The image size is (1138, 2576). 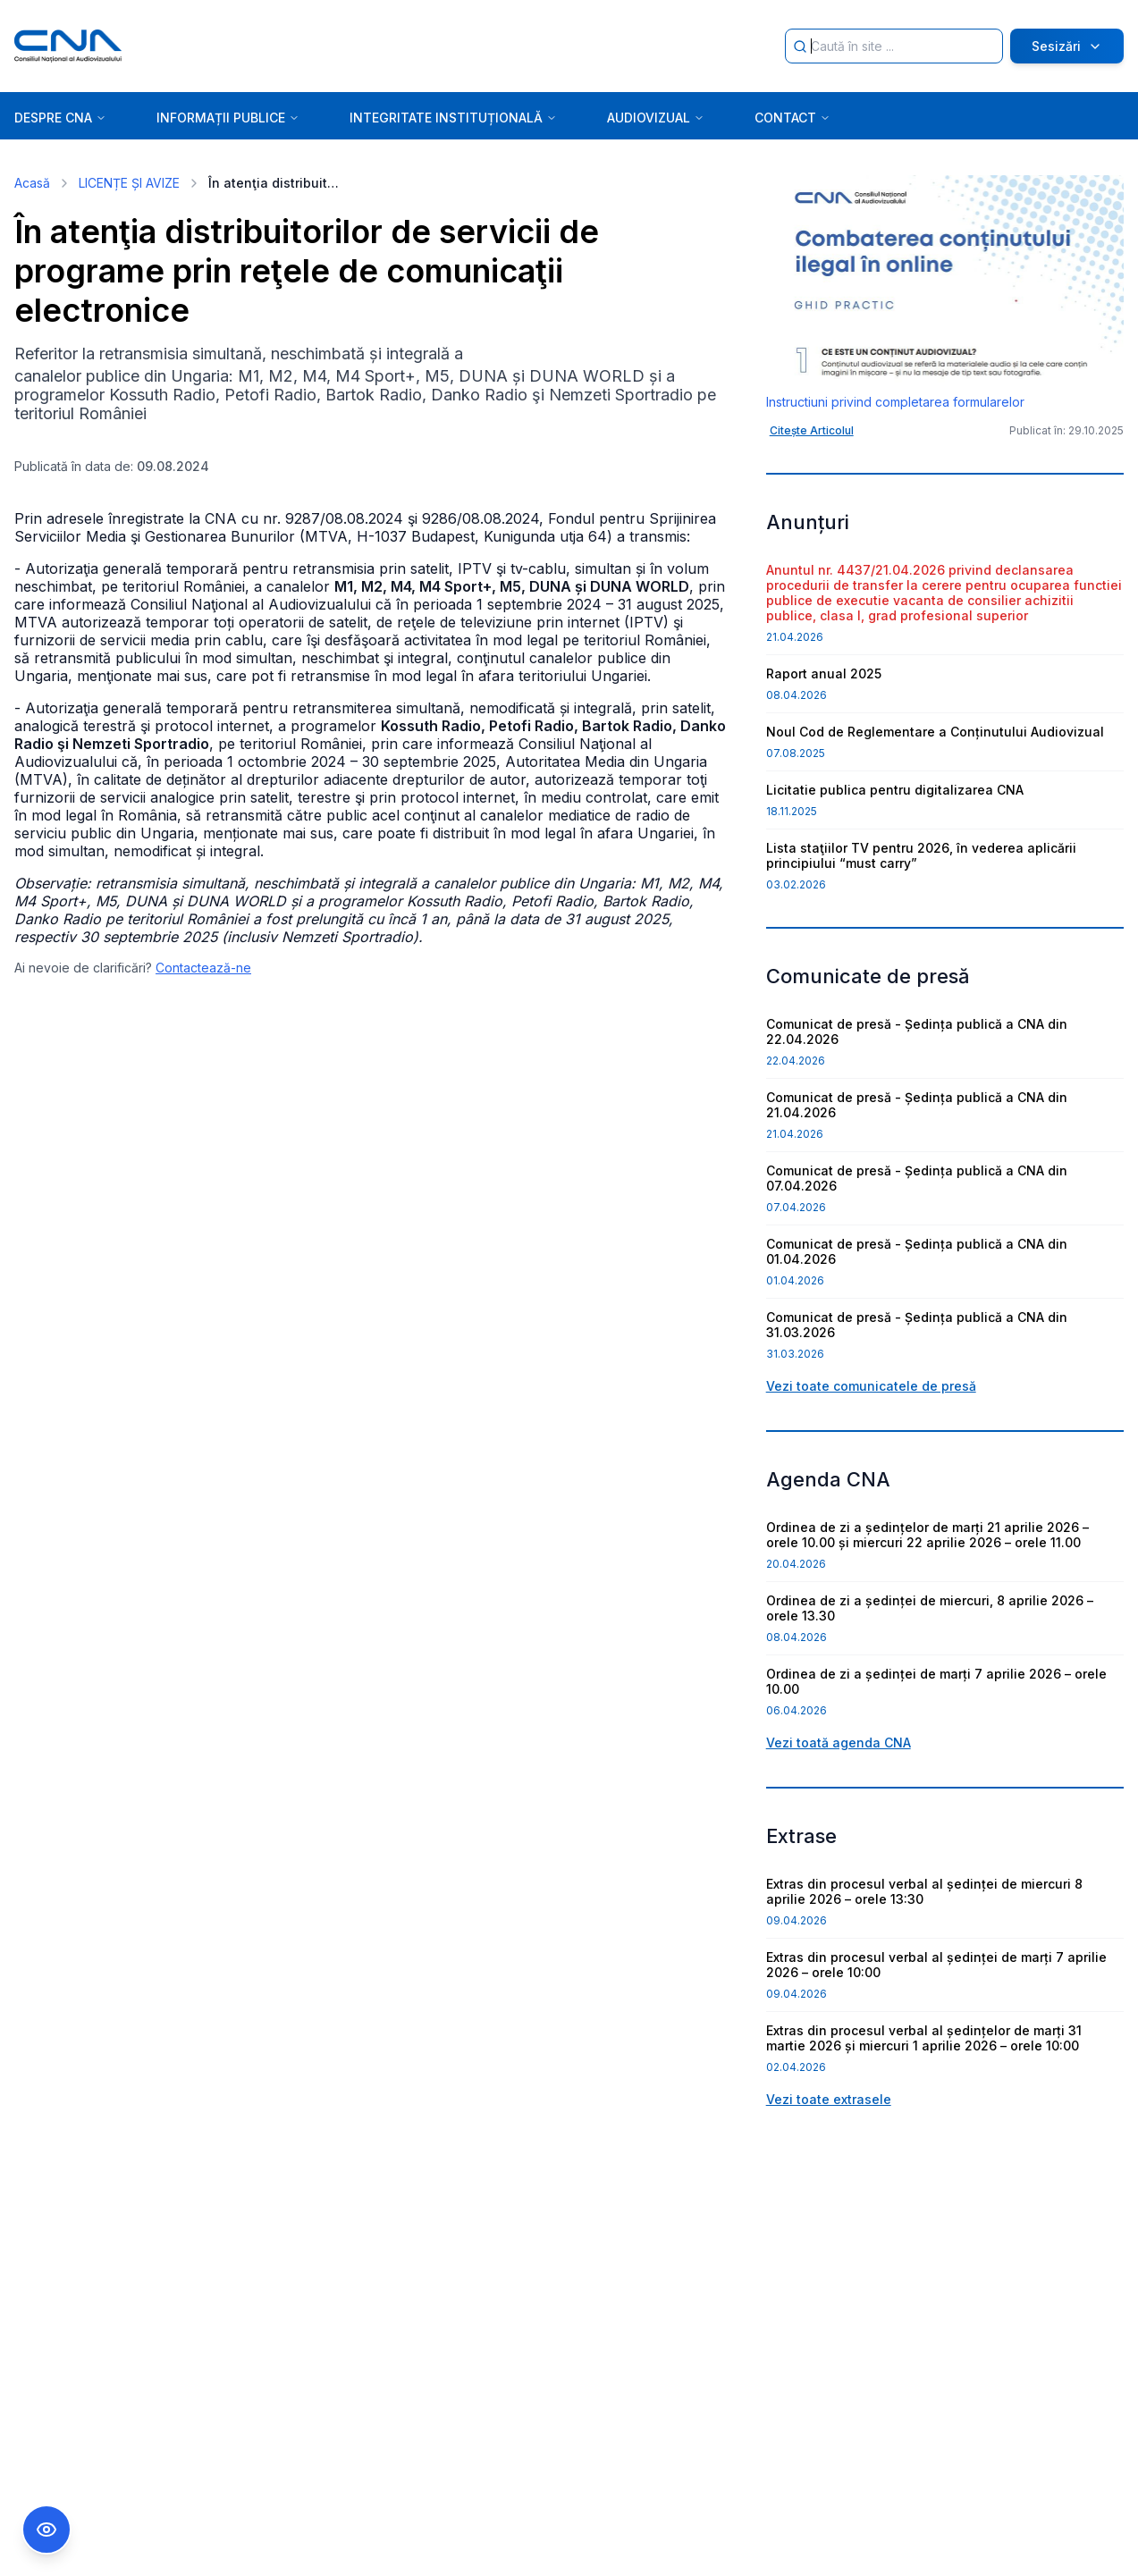 I want to click on Citește Articolul, so click(x=812, y=430).